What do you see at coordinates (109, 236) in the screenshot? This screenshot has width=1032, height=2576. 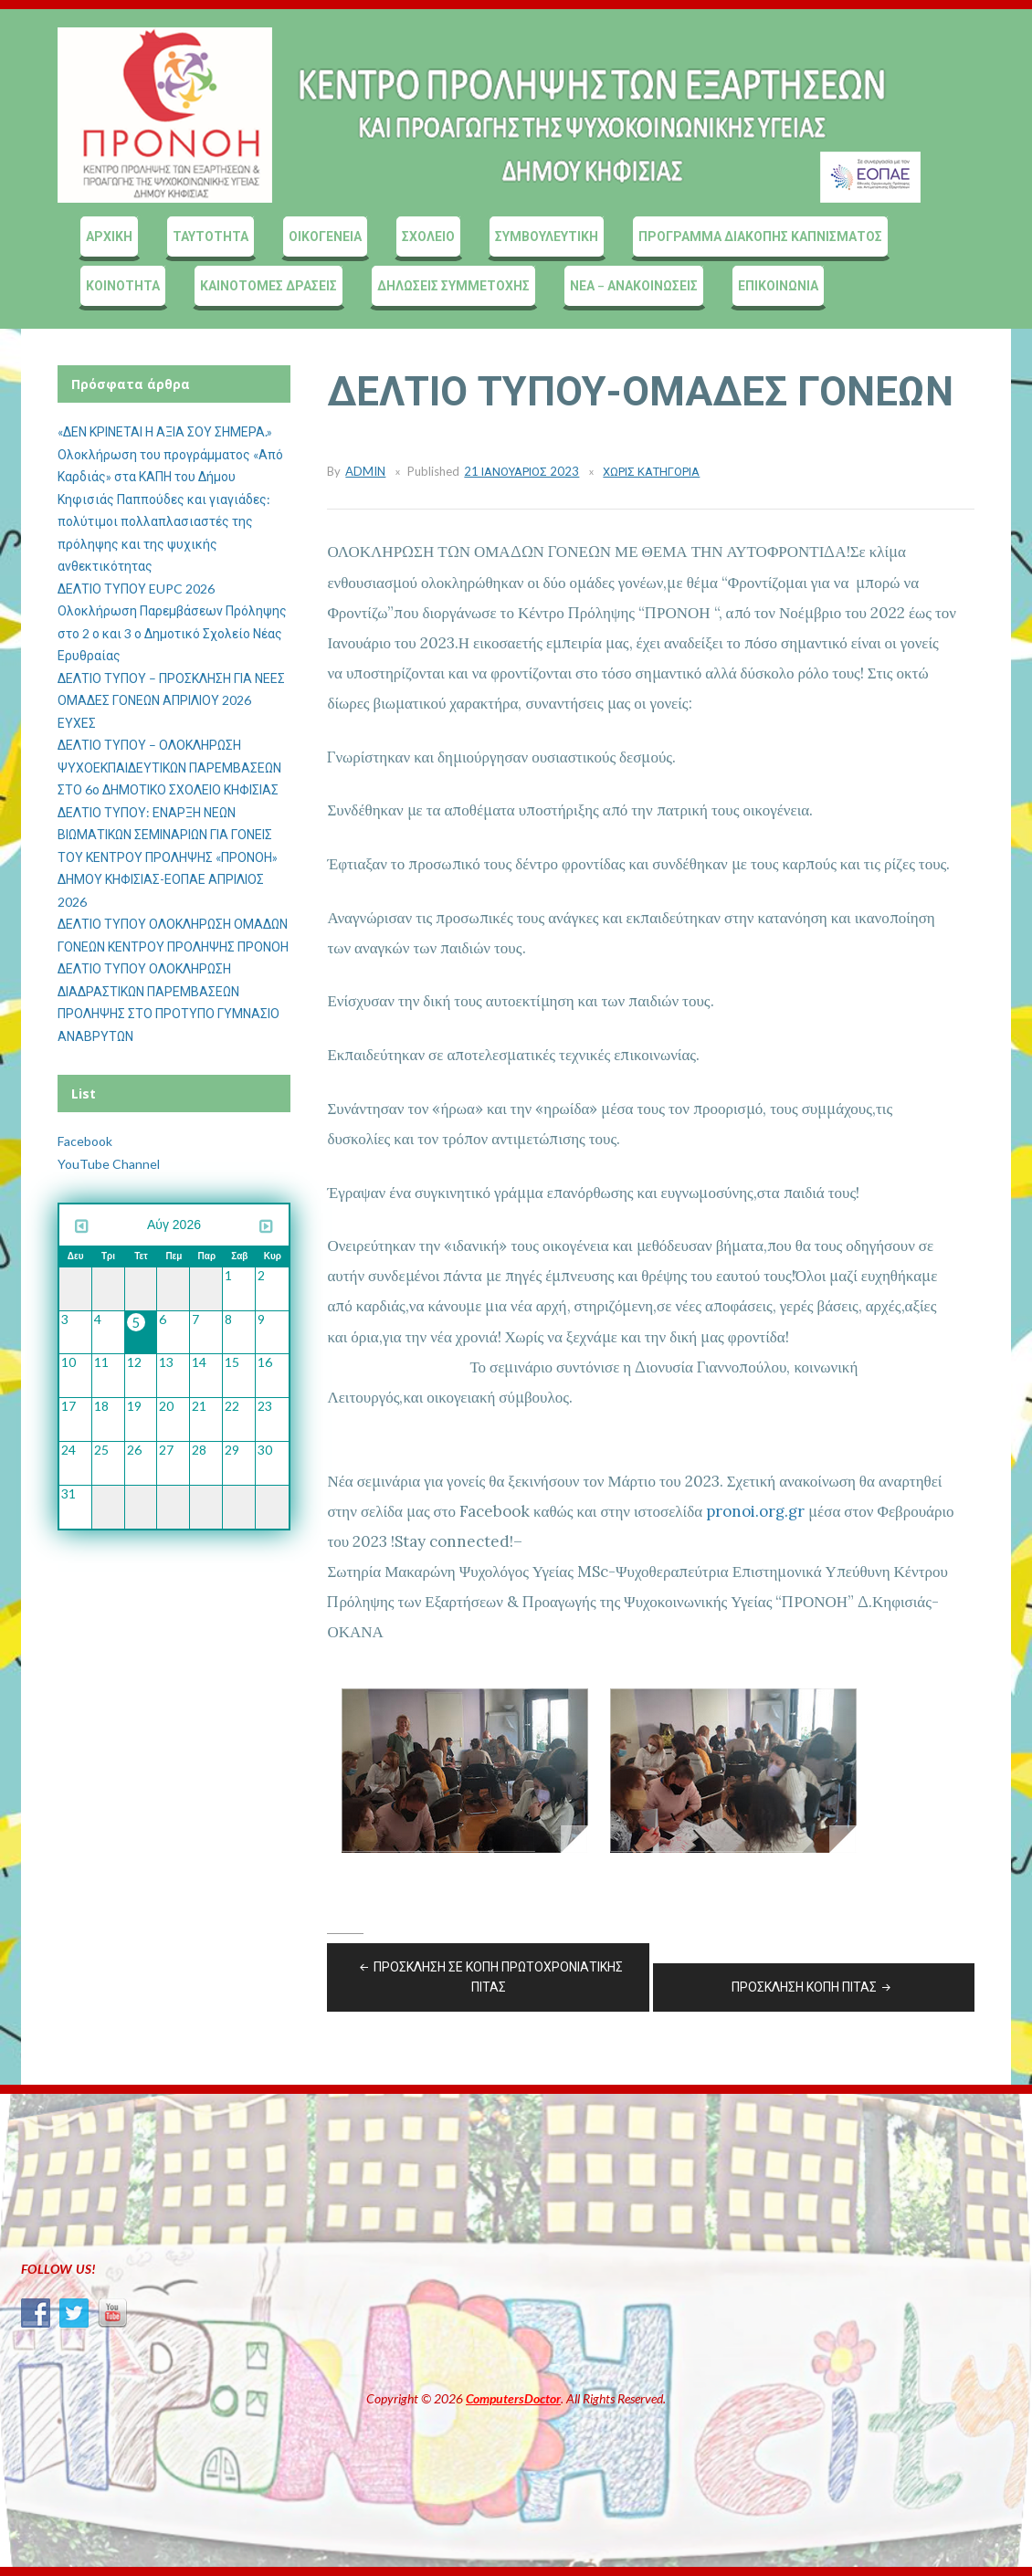 I see `ΑΡΧΙΚΗ` at bounding box center [109, 236].